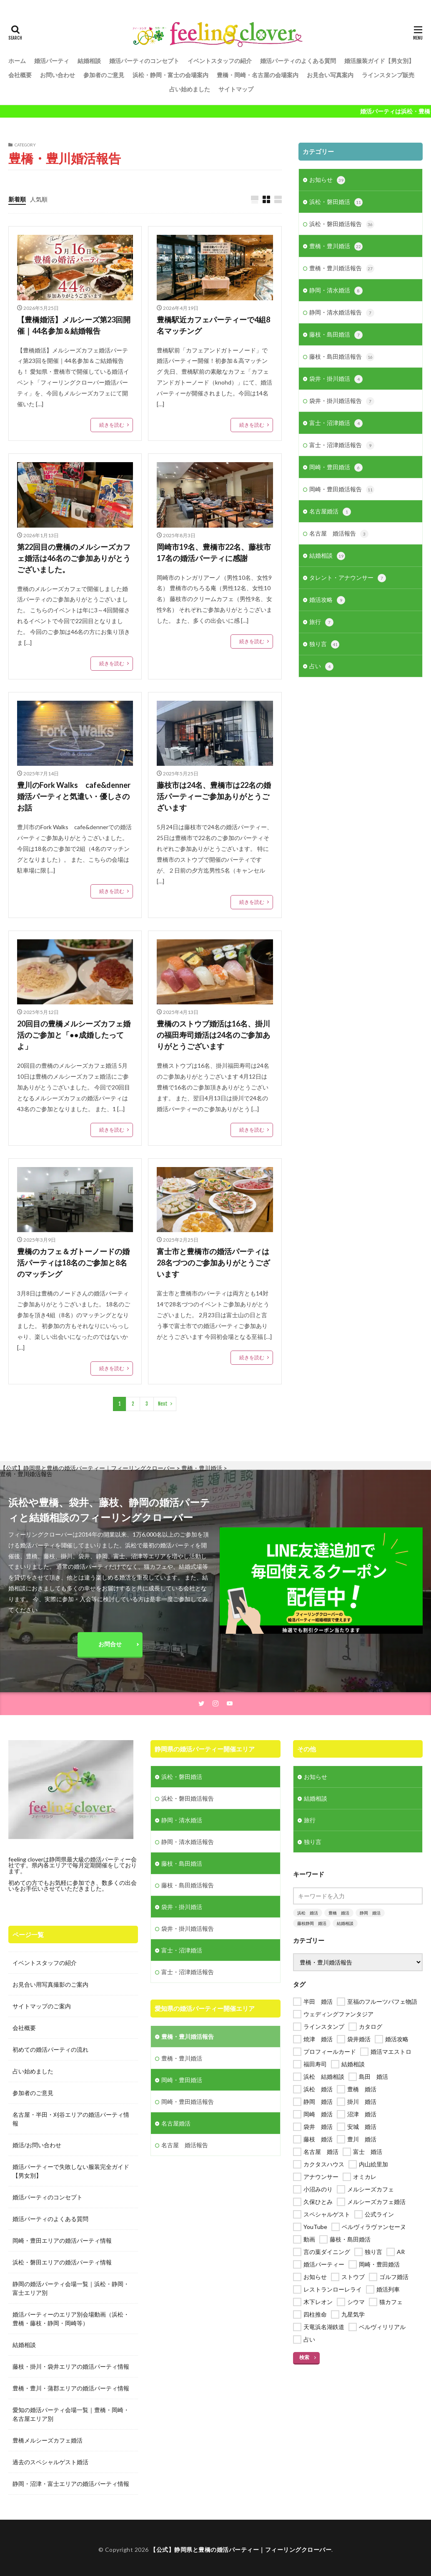  I want to click on 藤枝・島田婚活, so click(336, 335).